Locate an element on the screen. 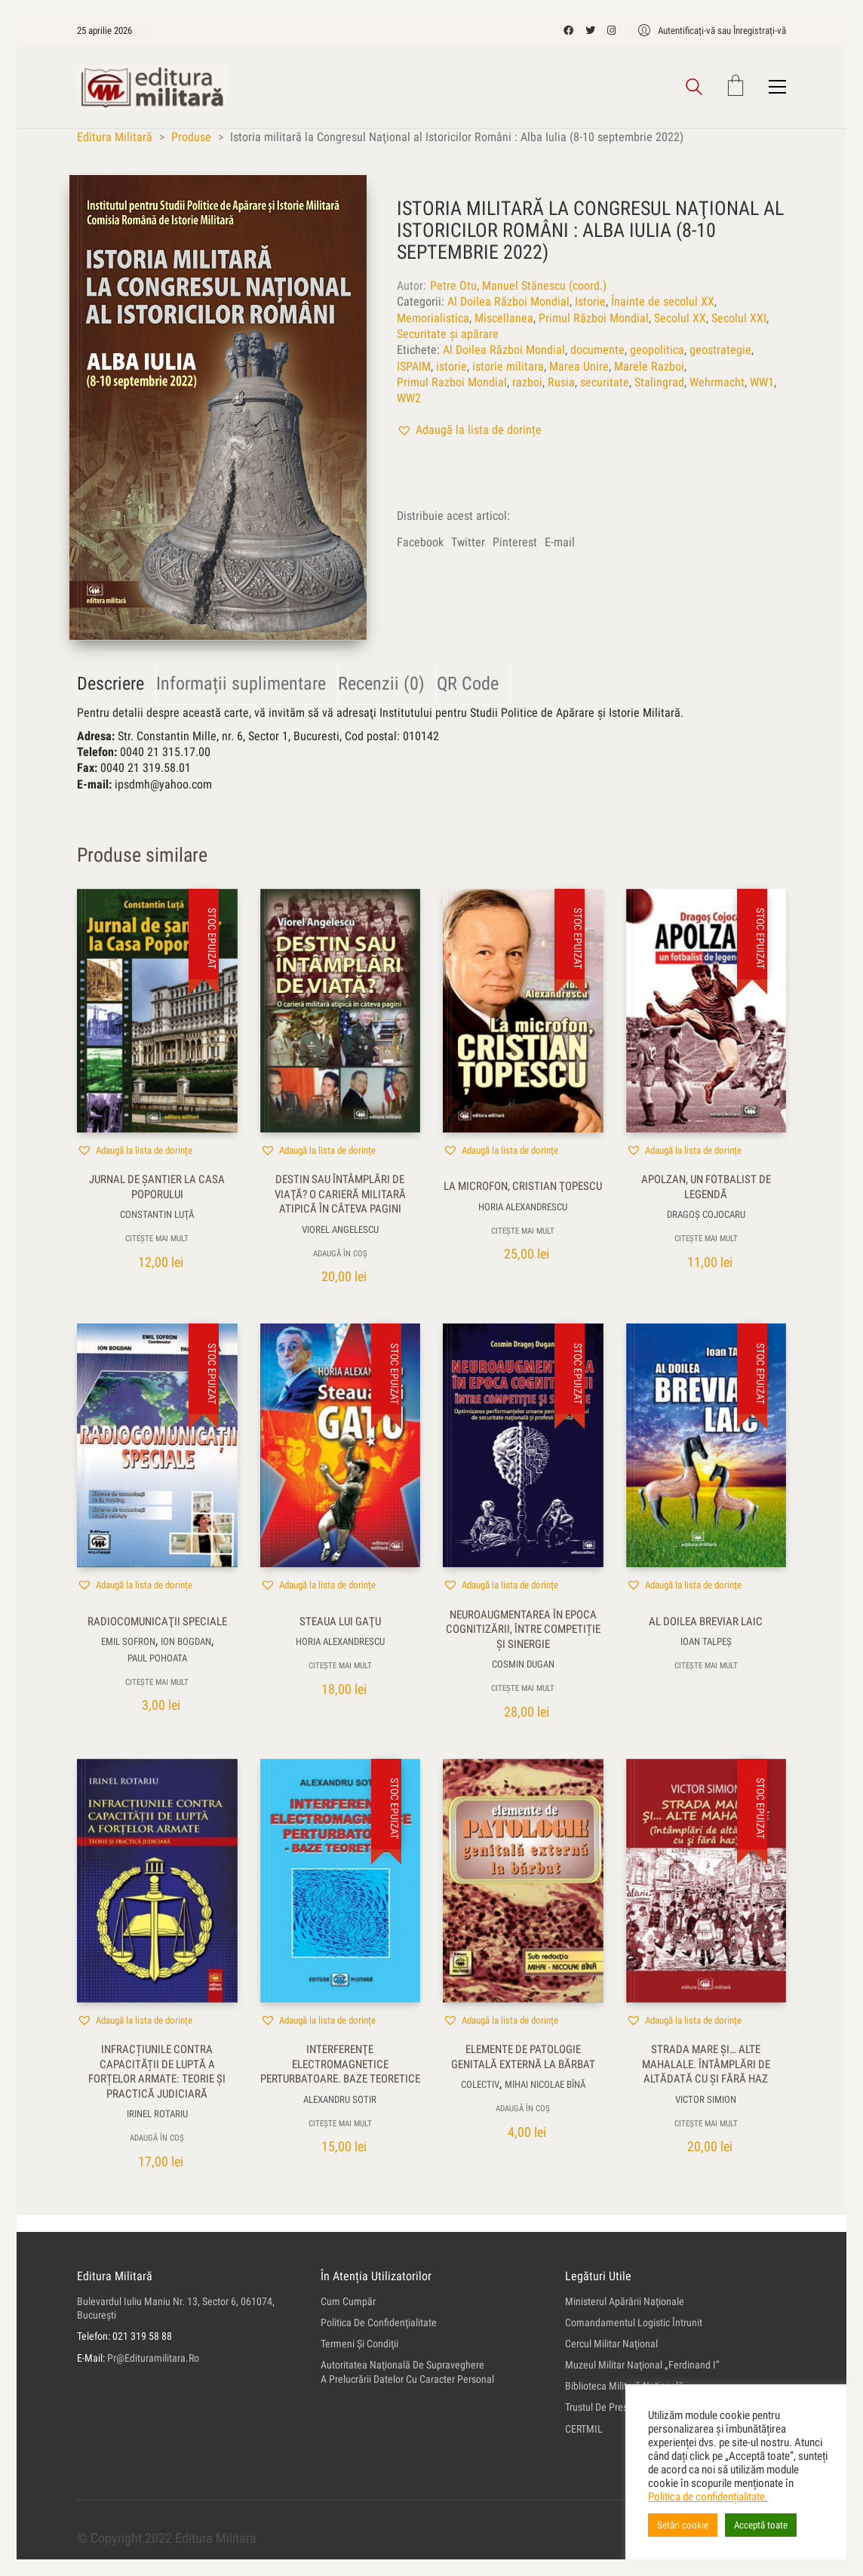  geopolitica is located at coordinates (657, 350).